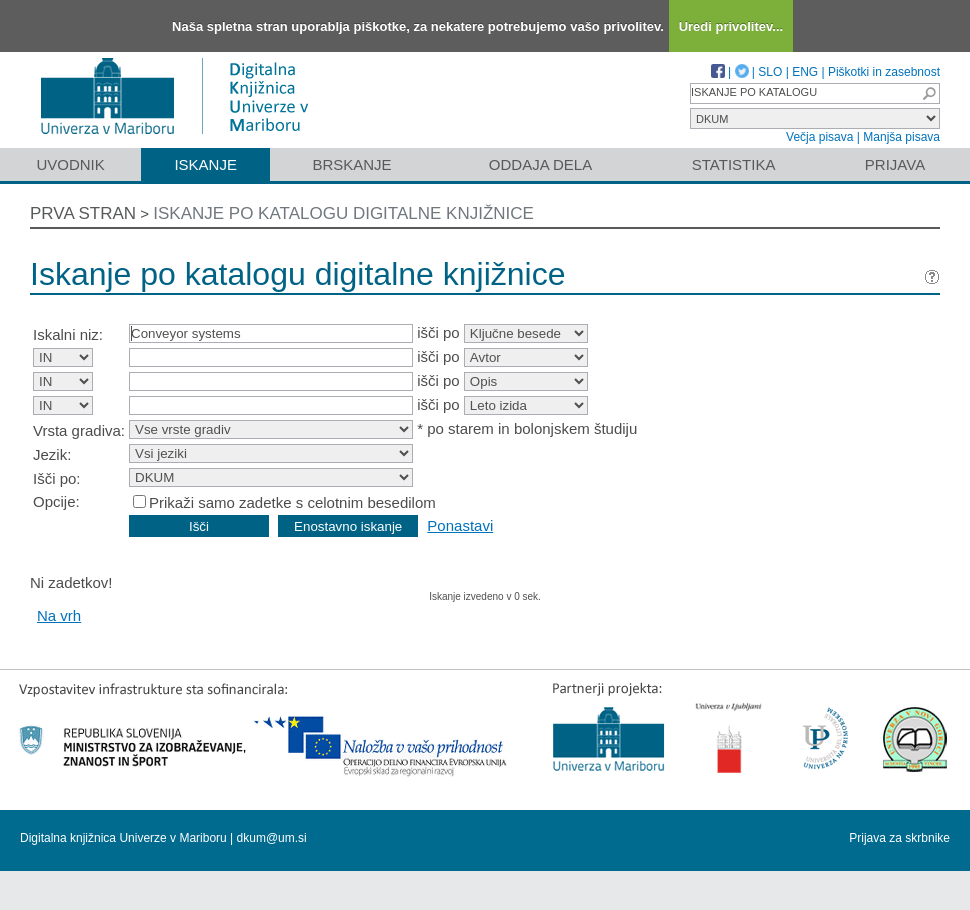 Image resolution: width=970 pixels, height=910 pixels. Describe the element at coordinates (884, 72) in the screenshot. I see `Piškotki in zasebnost` at that location.